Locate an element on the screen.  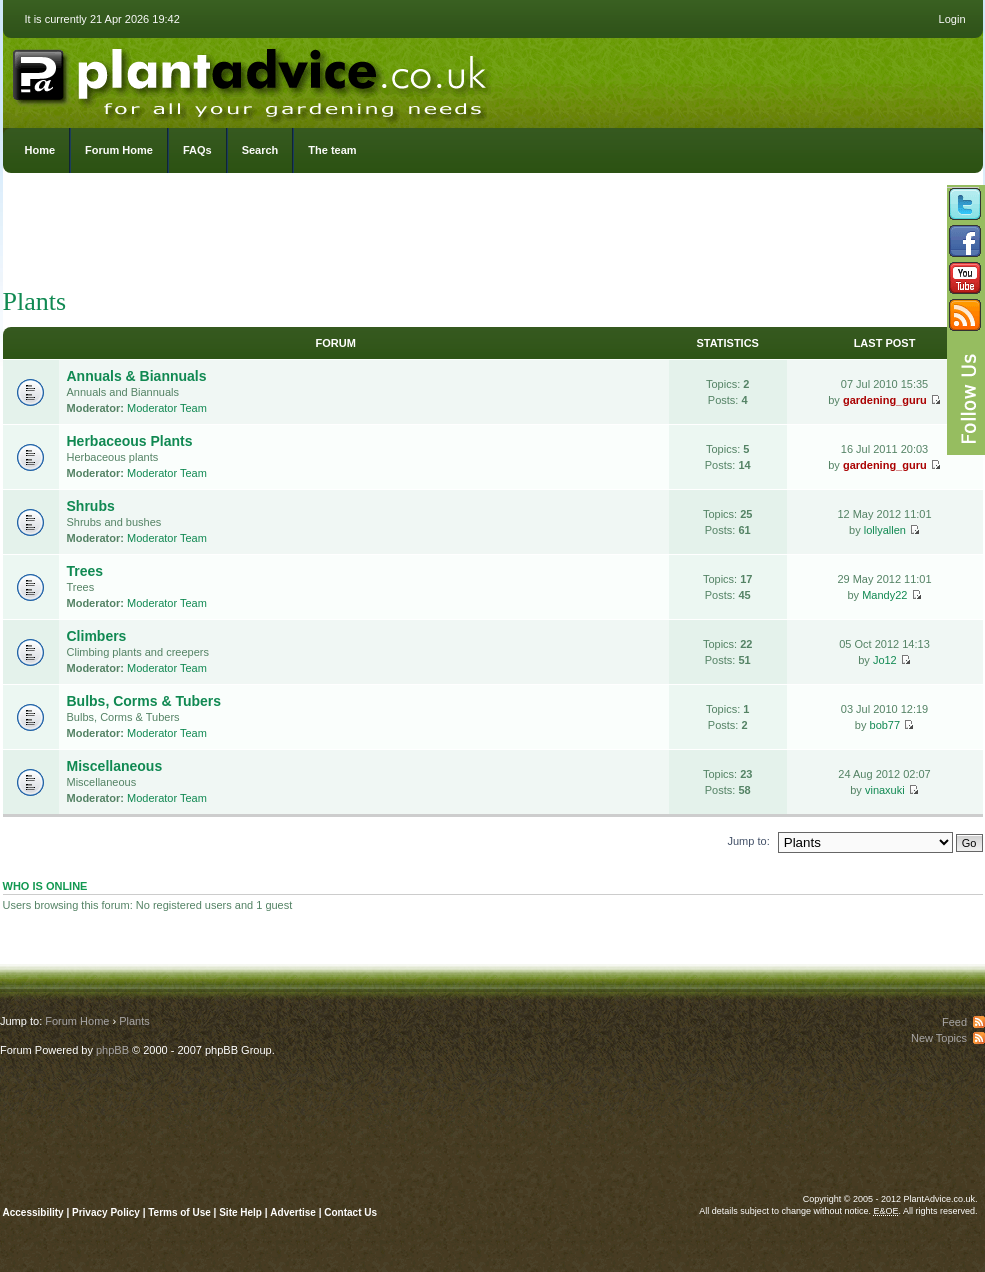
phpBB is located at coordinates (112, 1050).